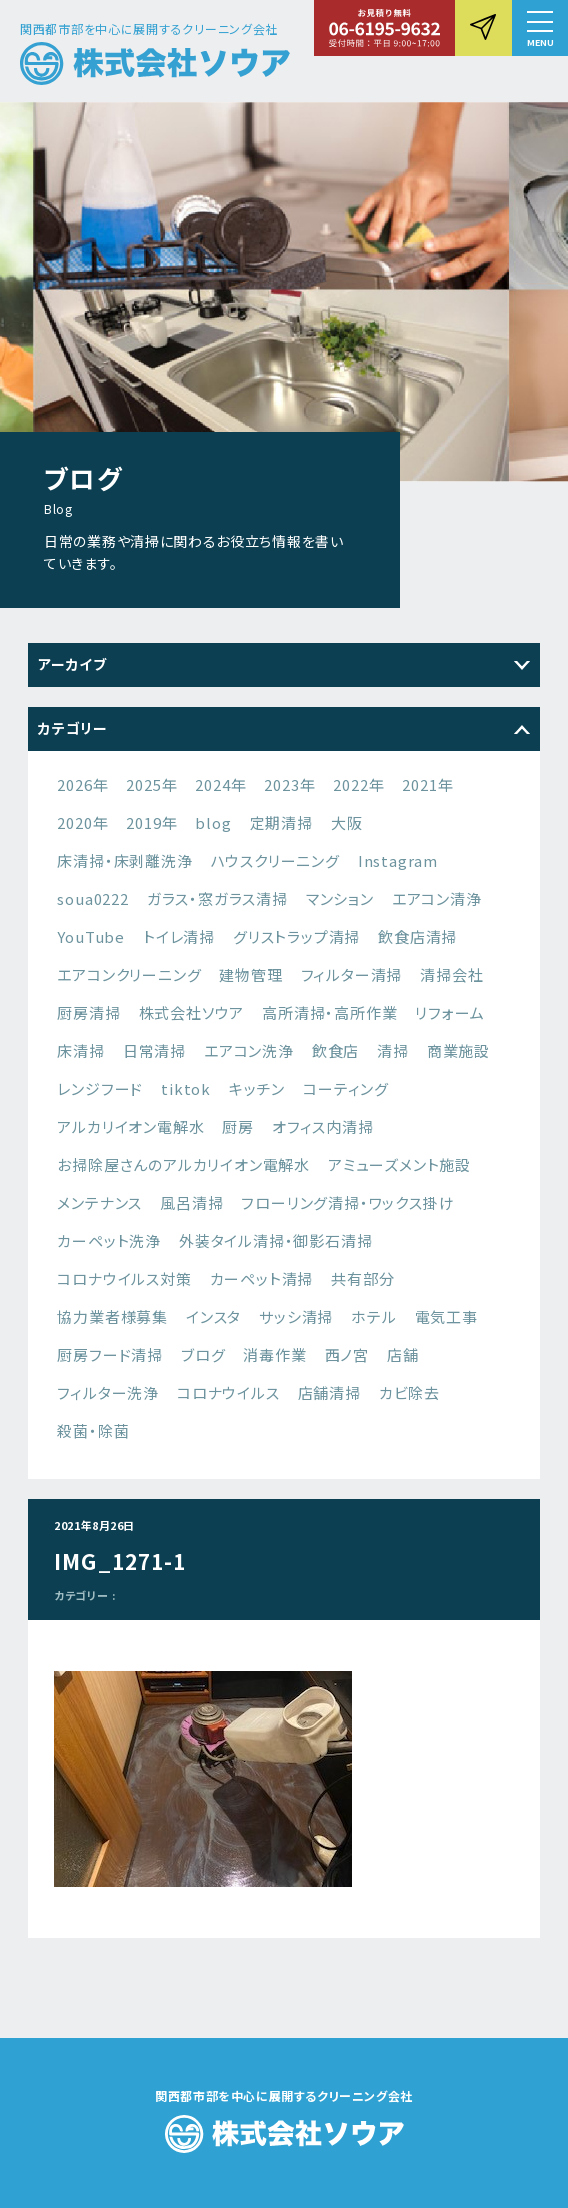 The image size is (568, 2208). Describe the element at coordinates (373, 1316) in the screenshot. I see `ホテル` at that location.